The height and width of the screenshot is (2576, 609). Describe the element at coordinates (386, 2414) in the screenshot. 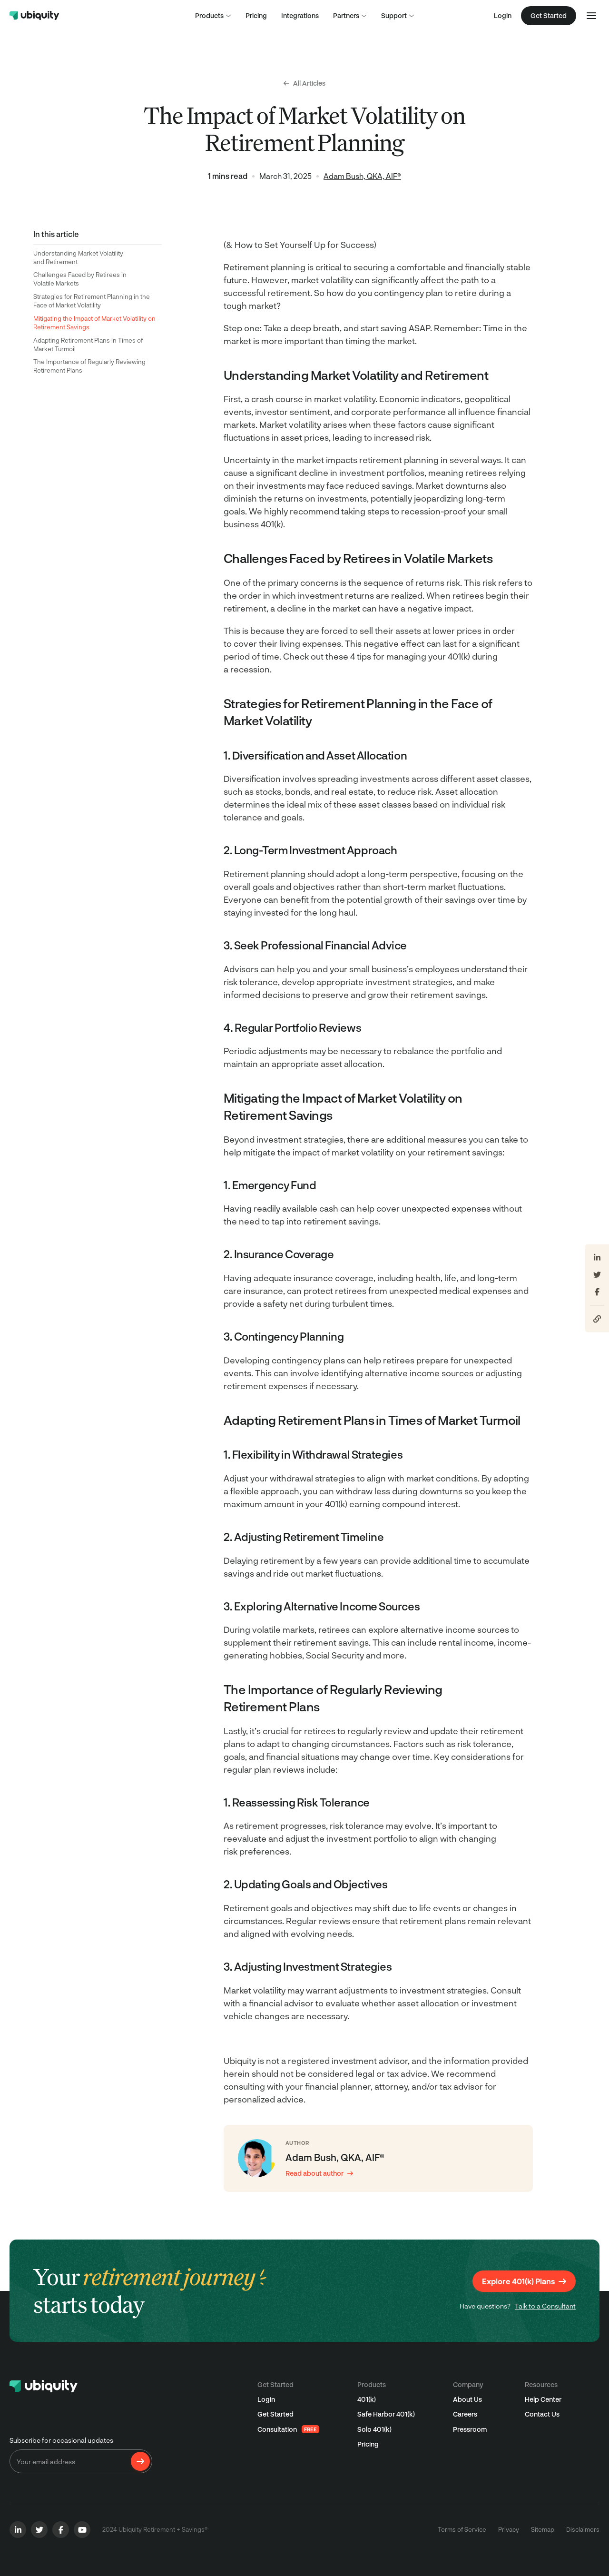

I see `Safe Harbor 401(k)` at that location.